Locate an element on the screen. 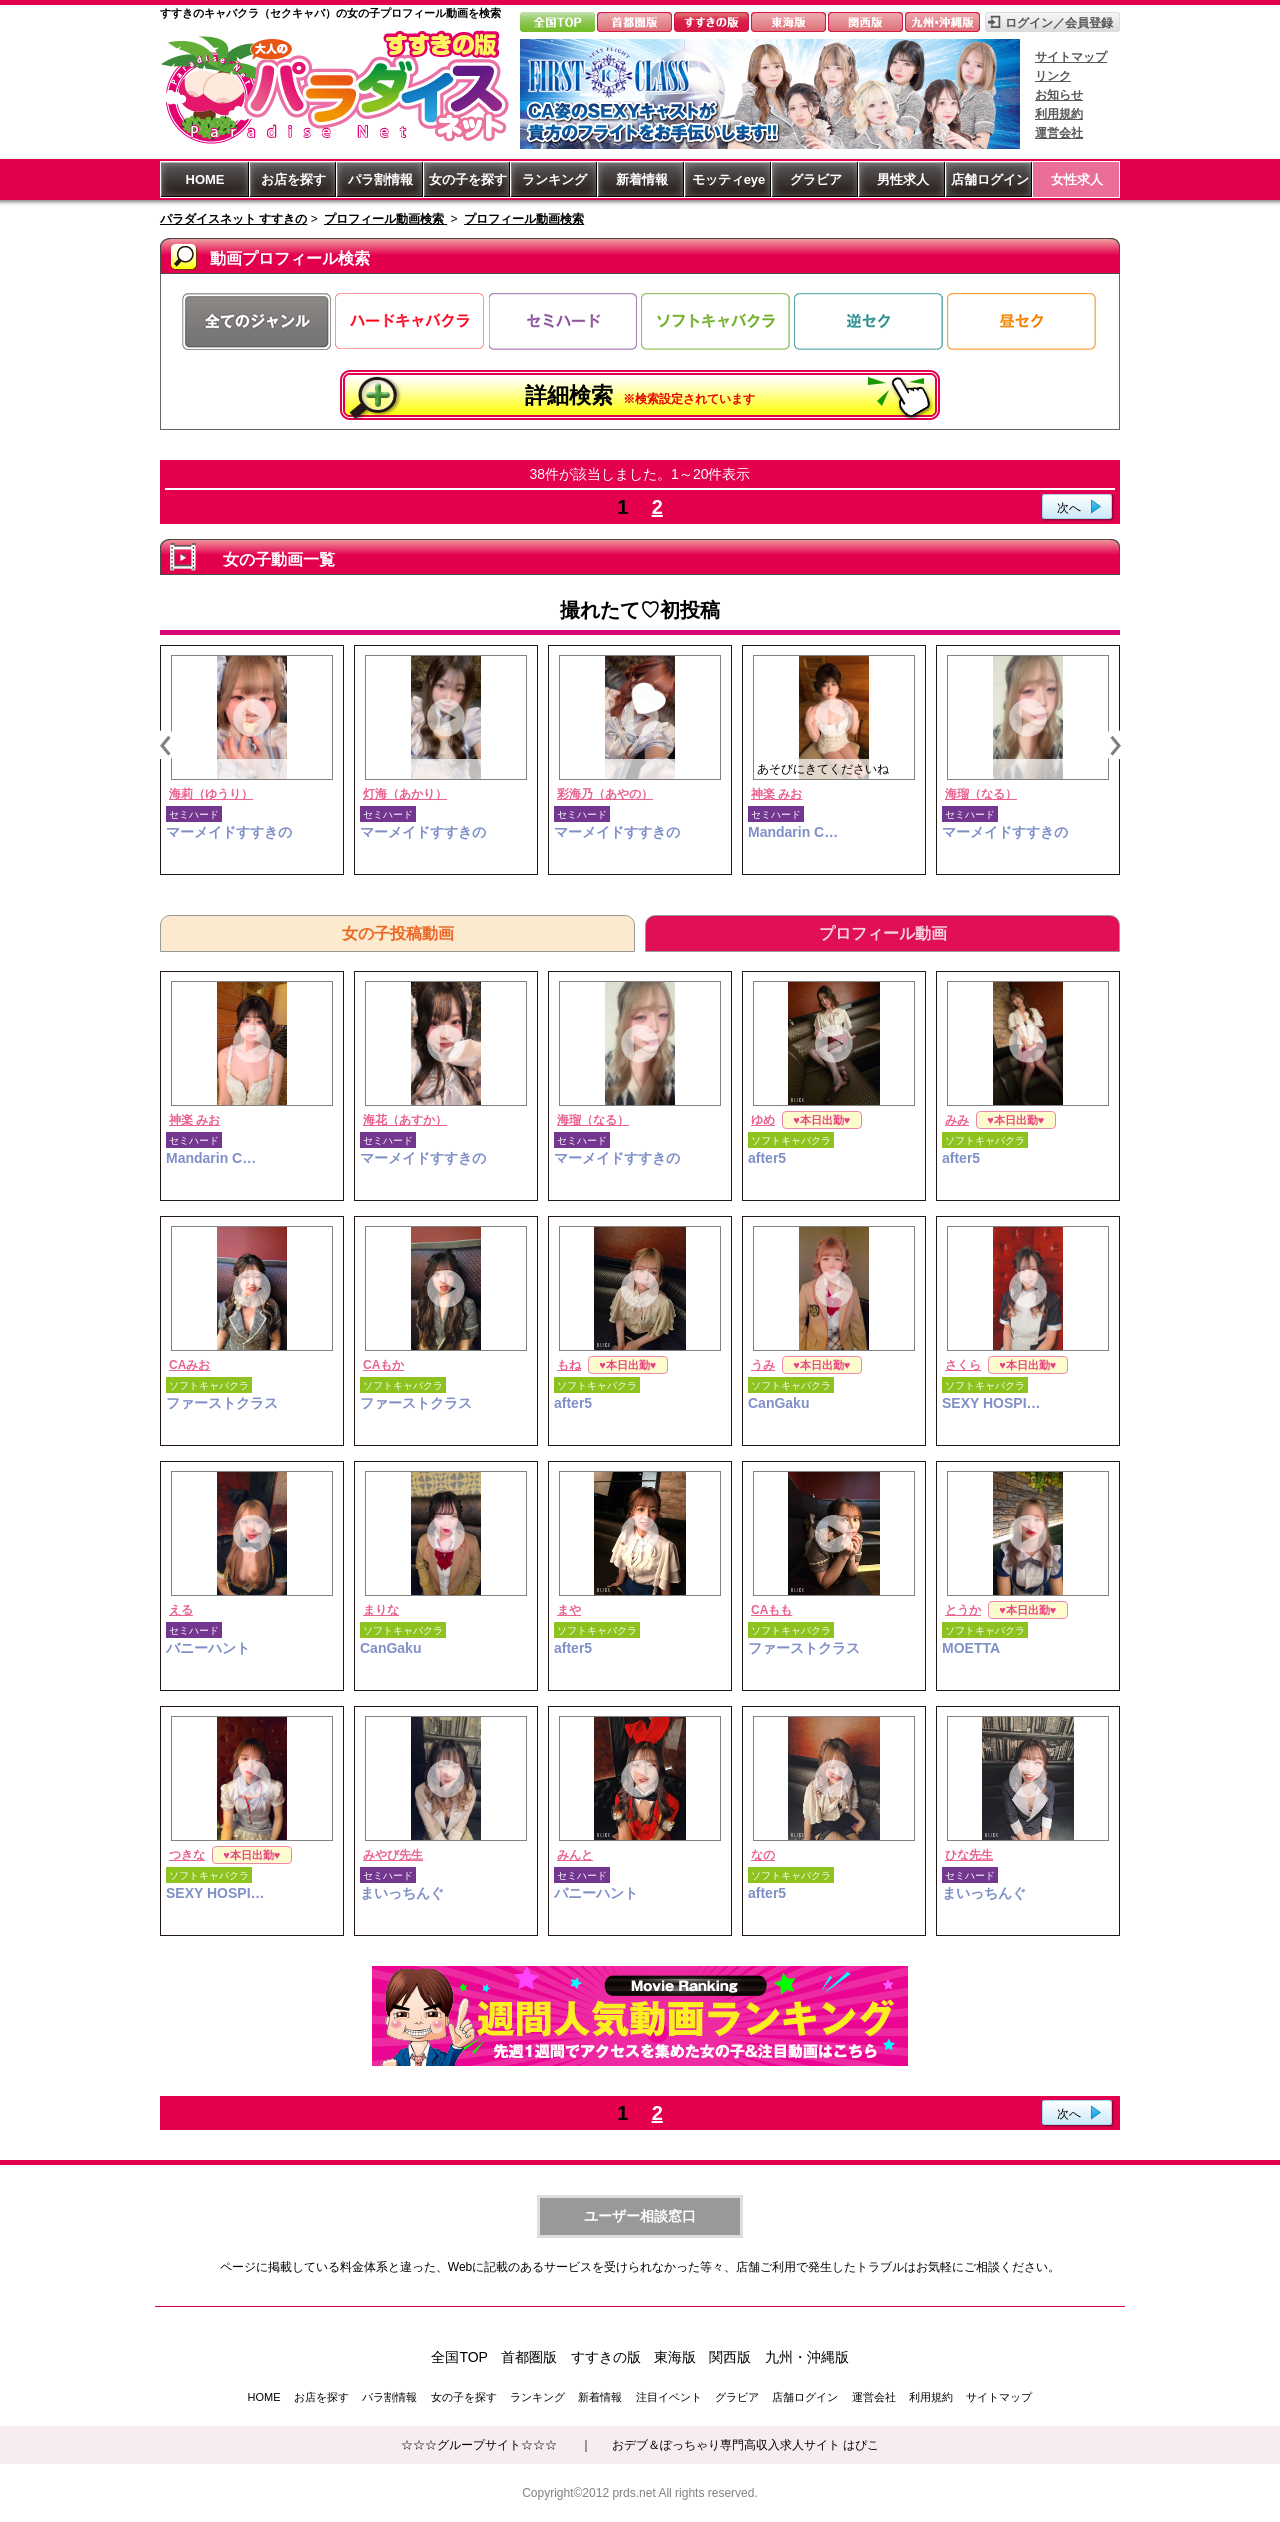 Image resolution: width=1280 pixels, height=2522 pixels. おデブ＆ぽっちゃり専門高収入求人サイト はぴこ is located at coordinates (745, 2445).